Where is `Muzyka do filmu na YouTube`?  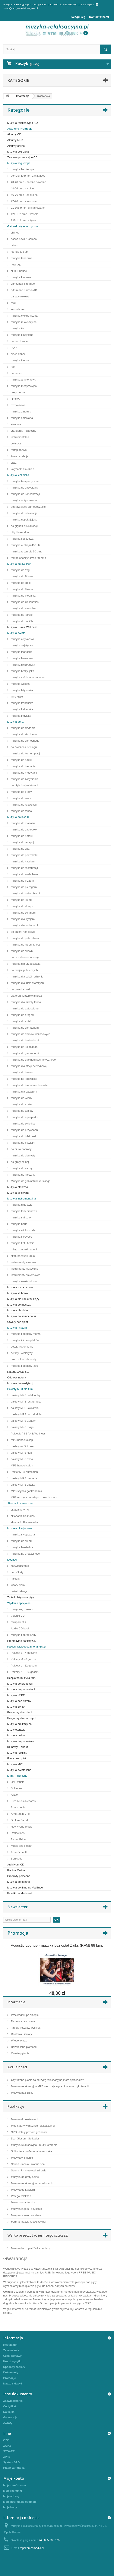
Muzyka do filmu na YouTube is located at coordinates (25, 1887).